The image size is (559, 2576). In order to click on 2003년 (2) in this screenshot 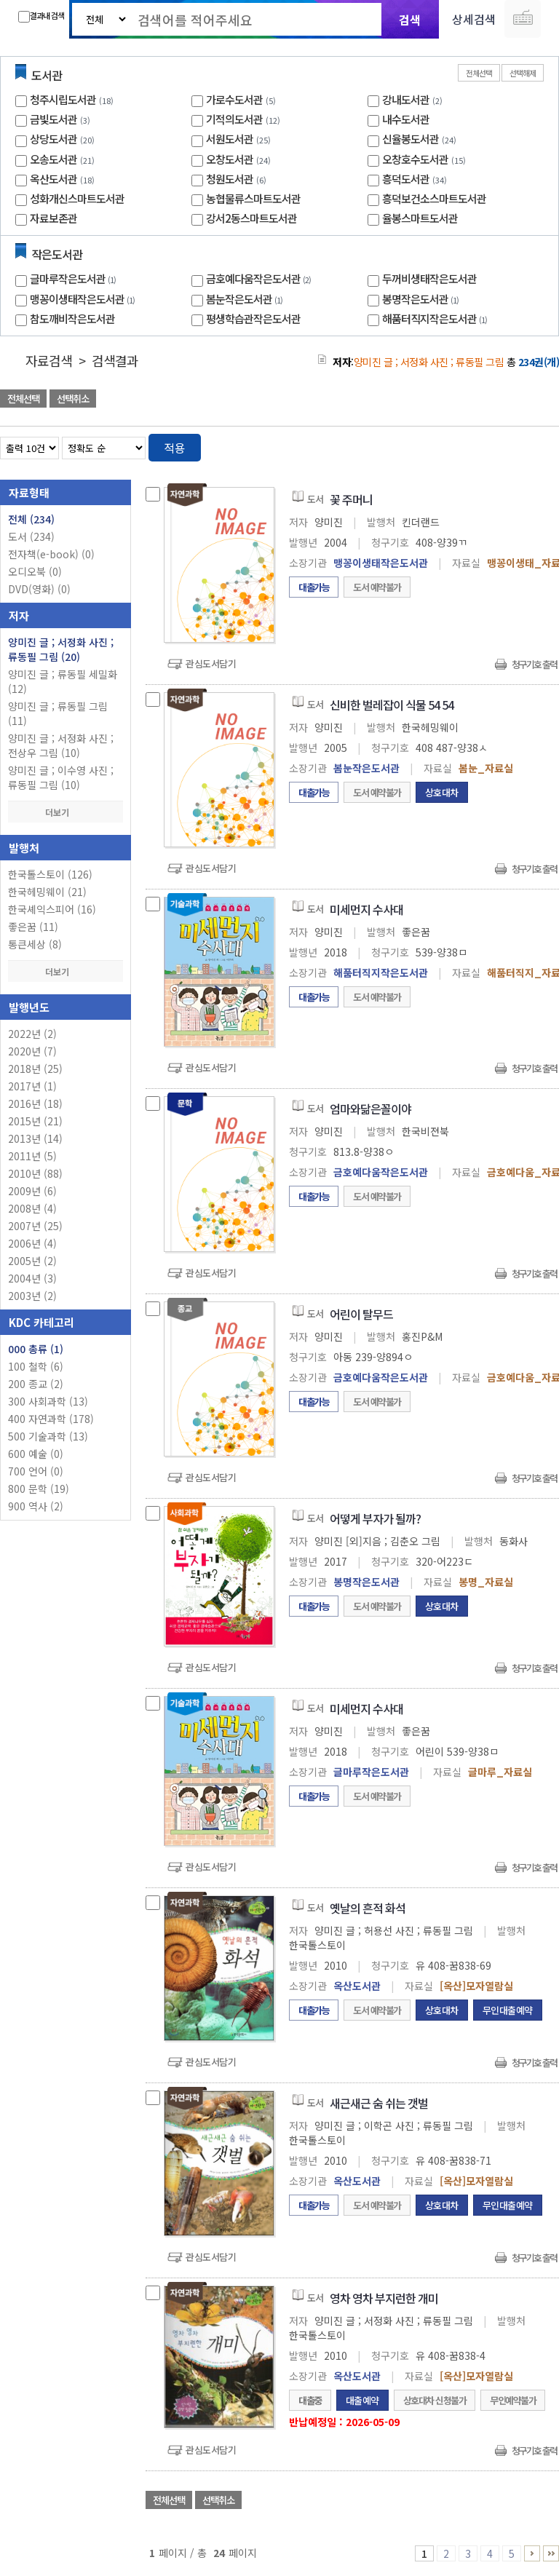, I will do `click(32, 1295)`.